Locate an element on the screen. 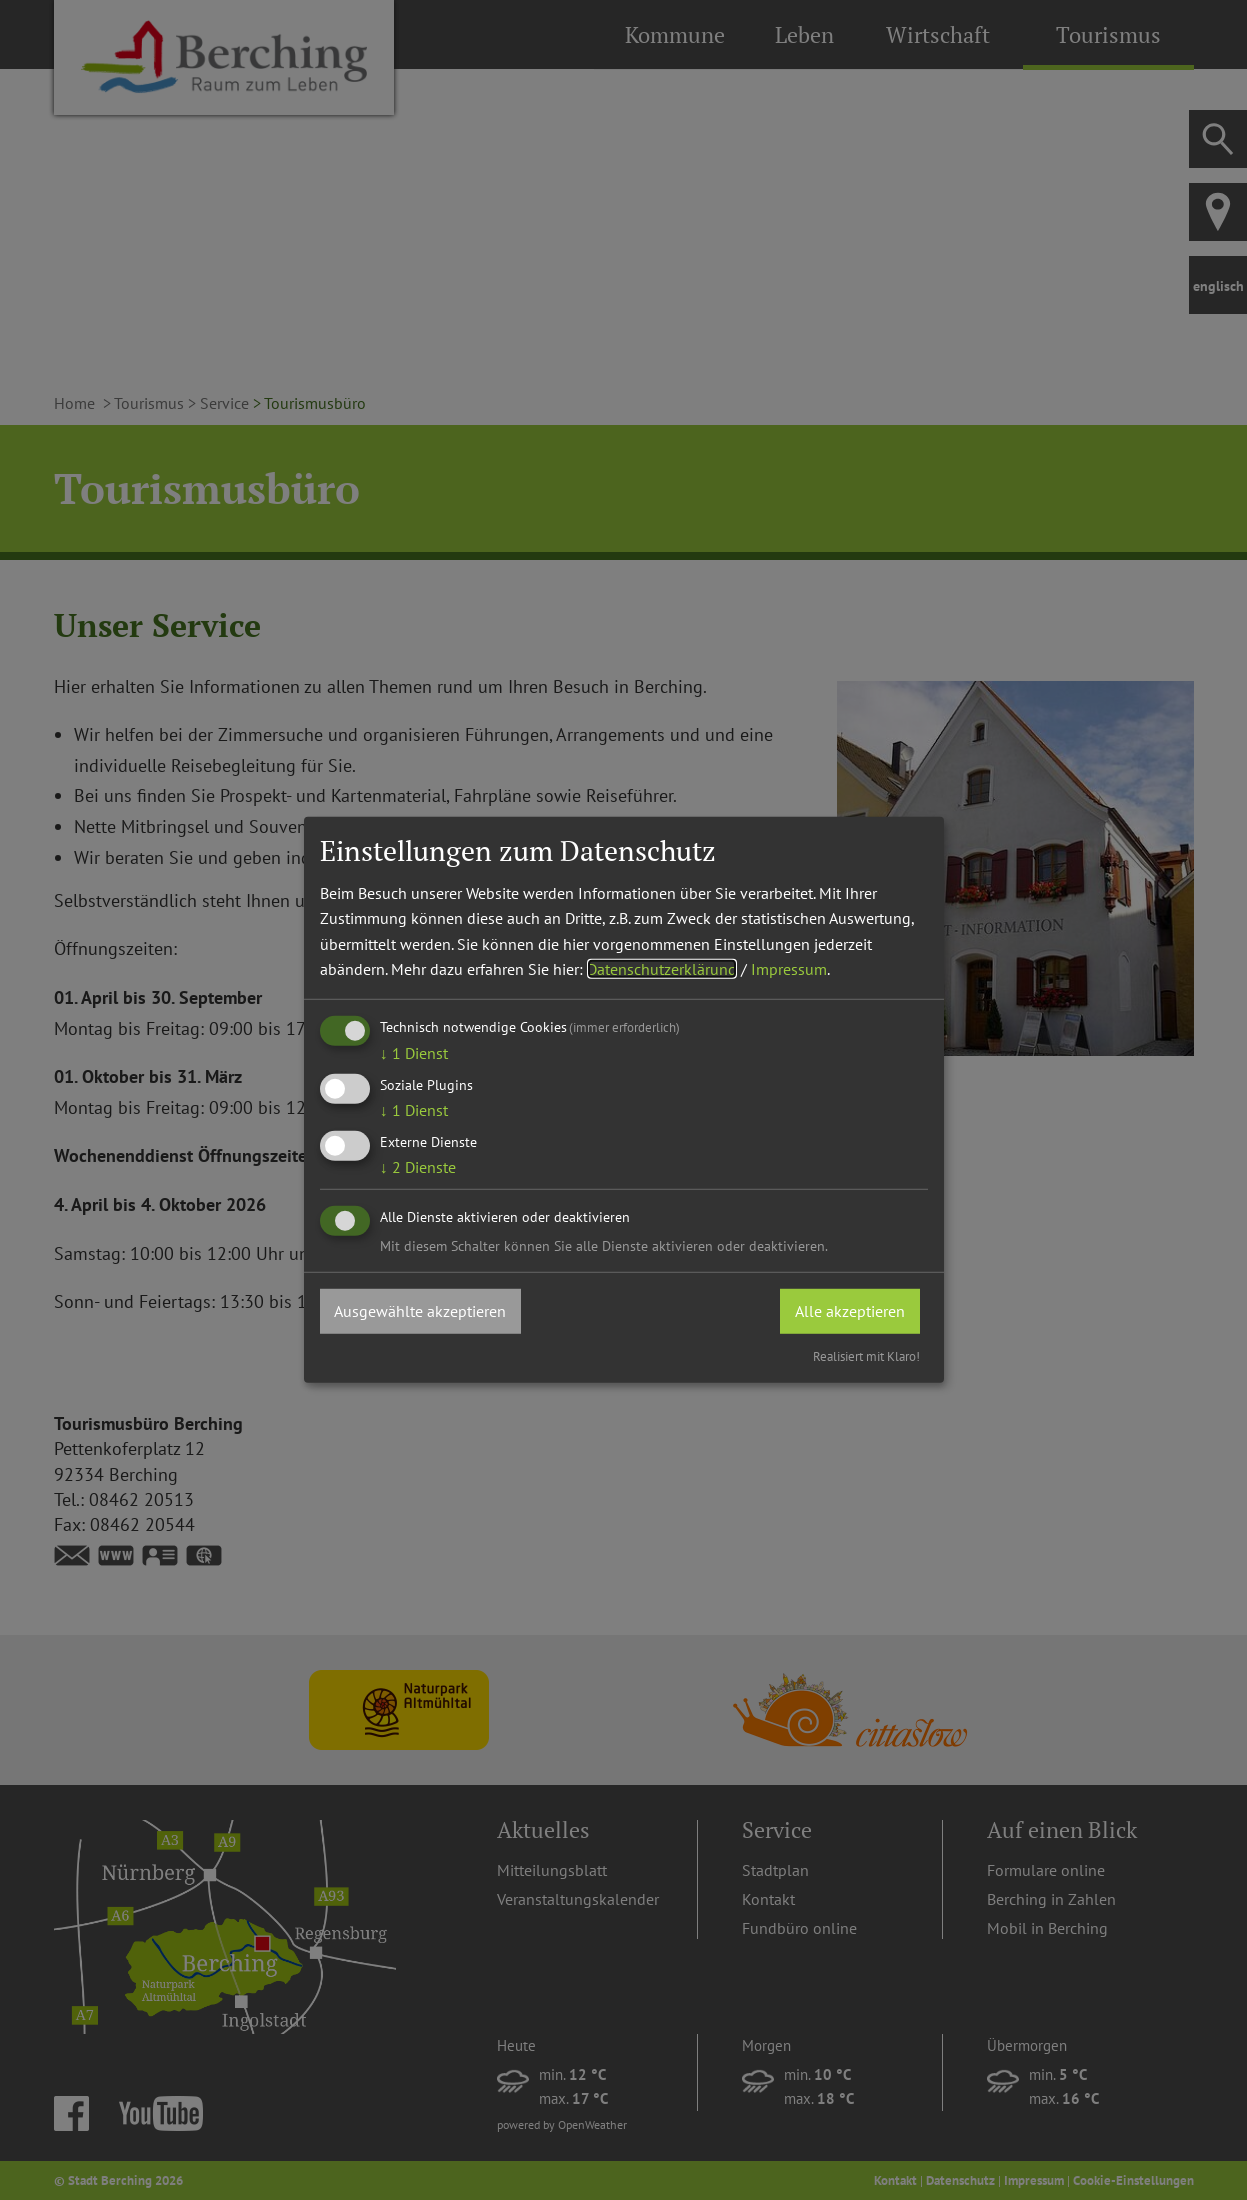 This screenshot has width=1247, height=2200. Impressum is located at coordinates (789, 969).